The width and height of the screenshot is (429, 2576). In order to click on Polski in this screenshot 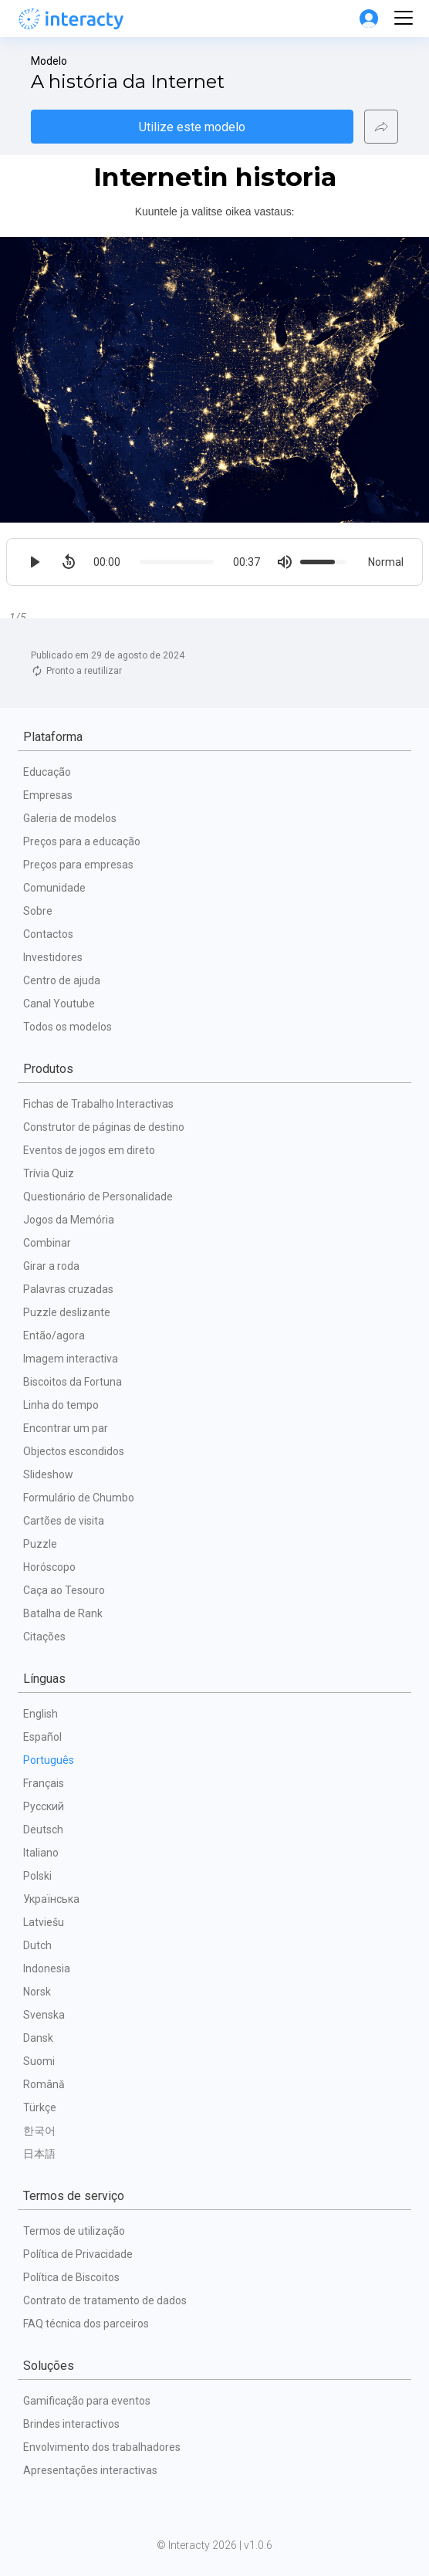, I will do `click(37, 1876)`.